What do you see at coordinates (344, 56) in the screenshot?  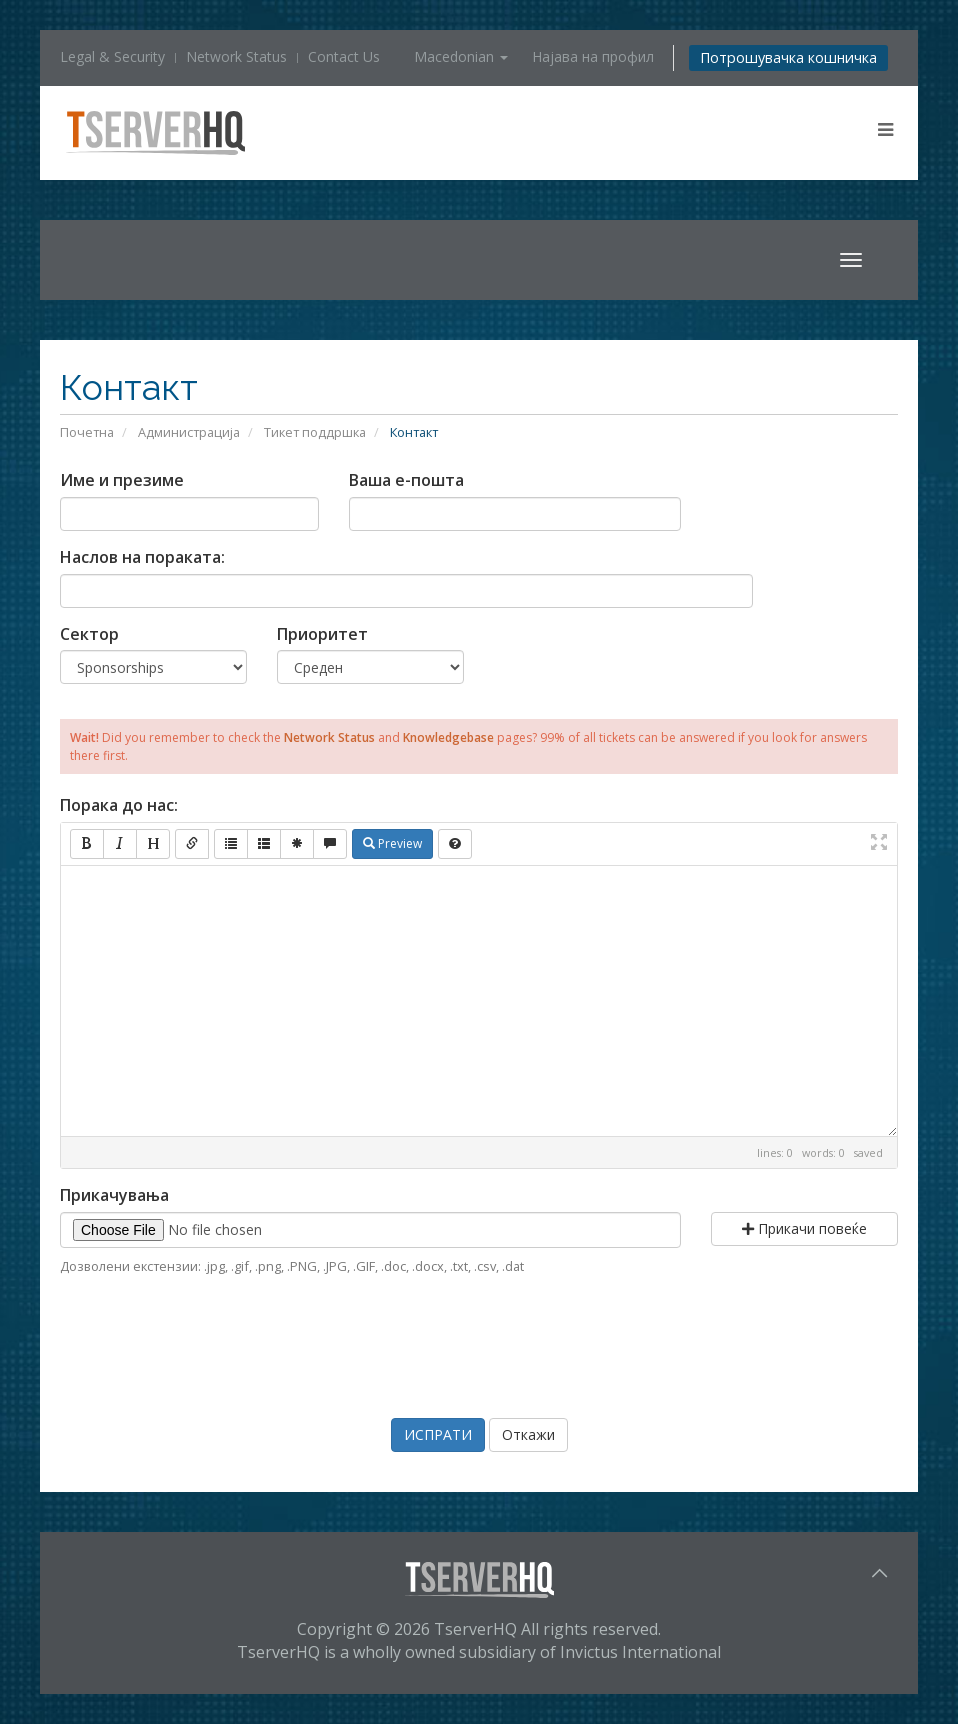 I see `Contact Us` at bounding box center [344, 56].